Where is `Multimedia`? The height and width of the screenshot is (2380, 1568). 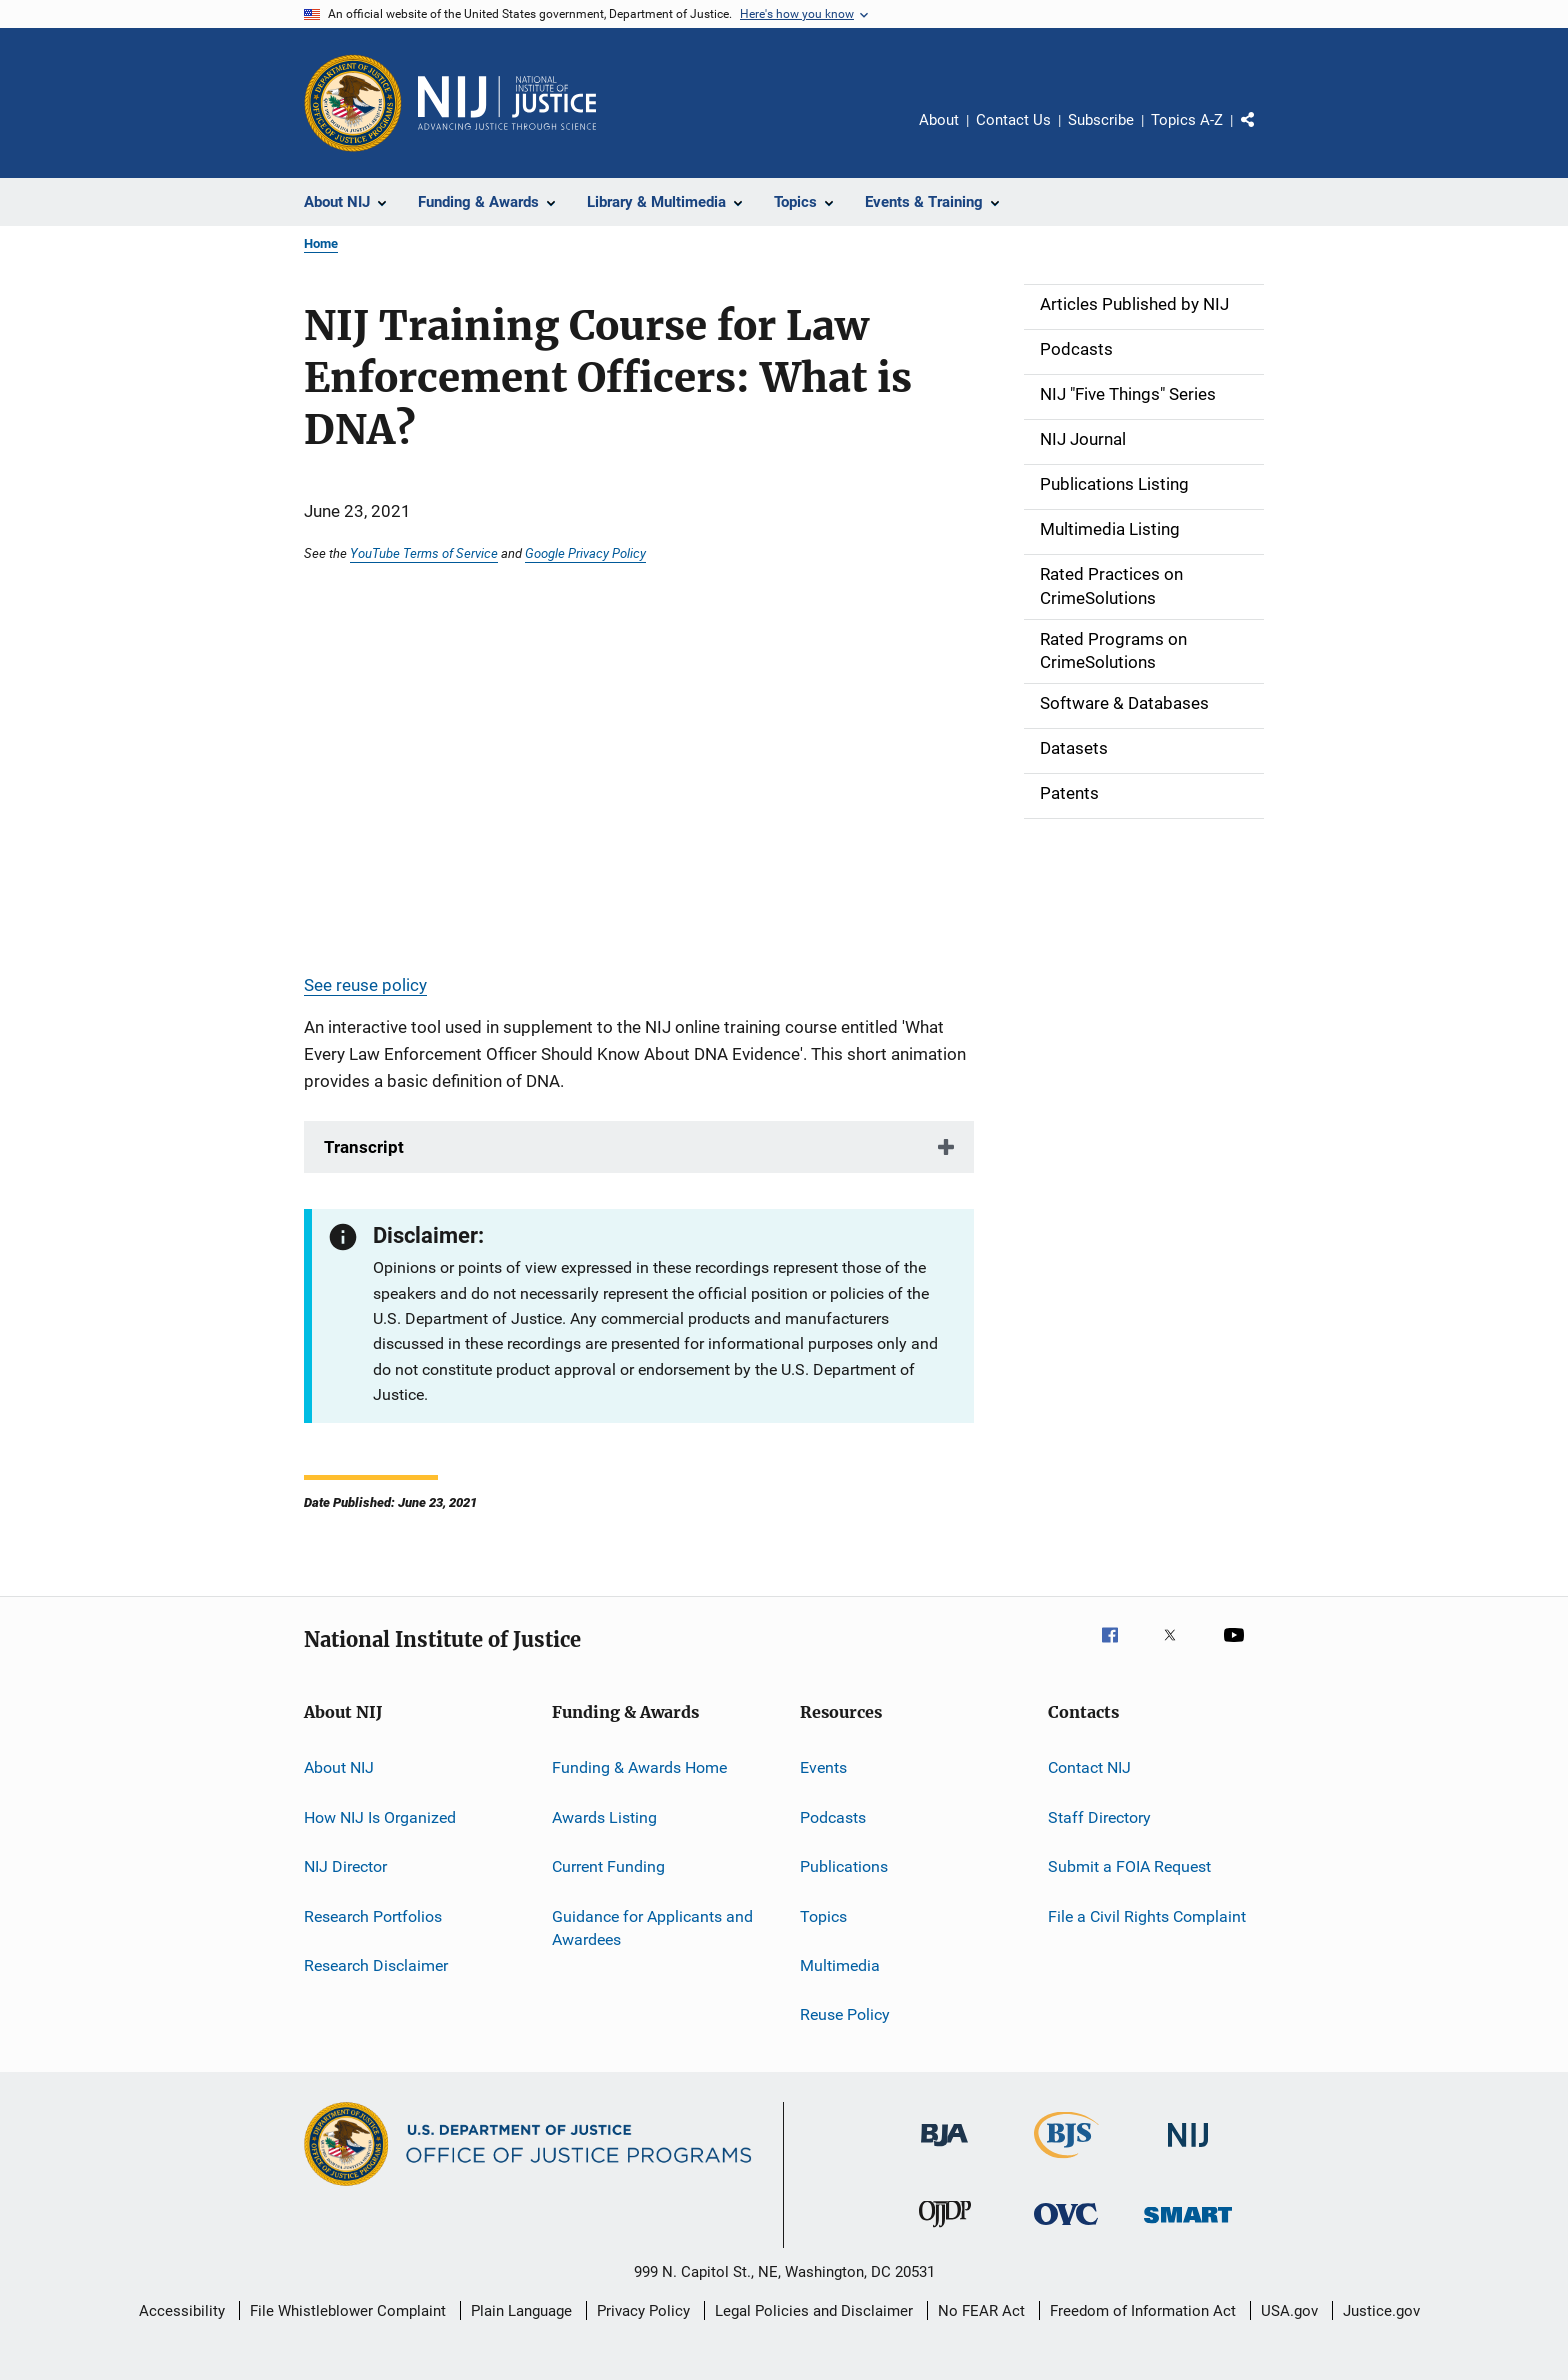
Multimedia is located at coordinates (840, 1965).